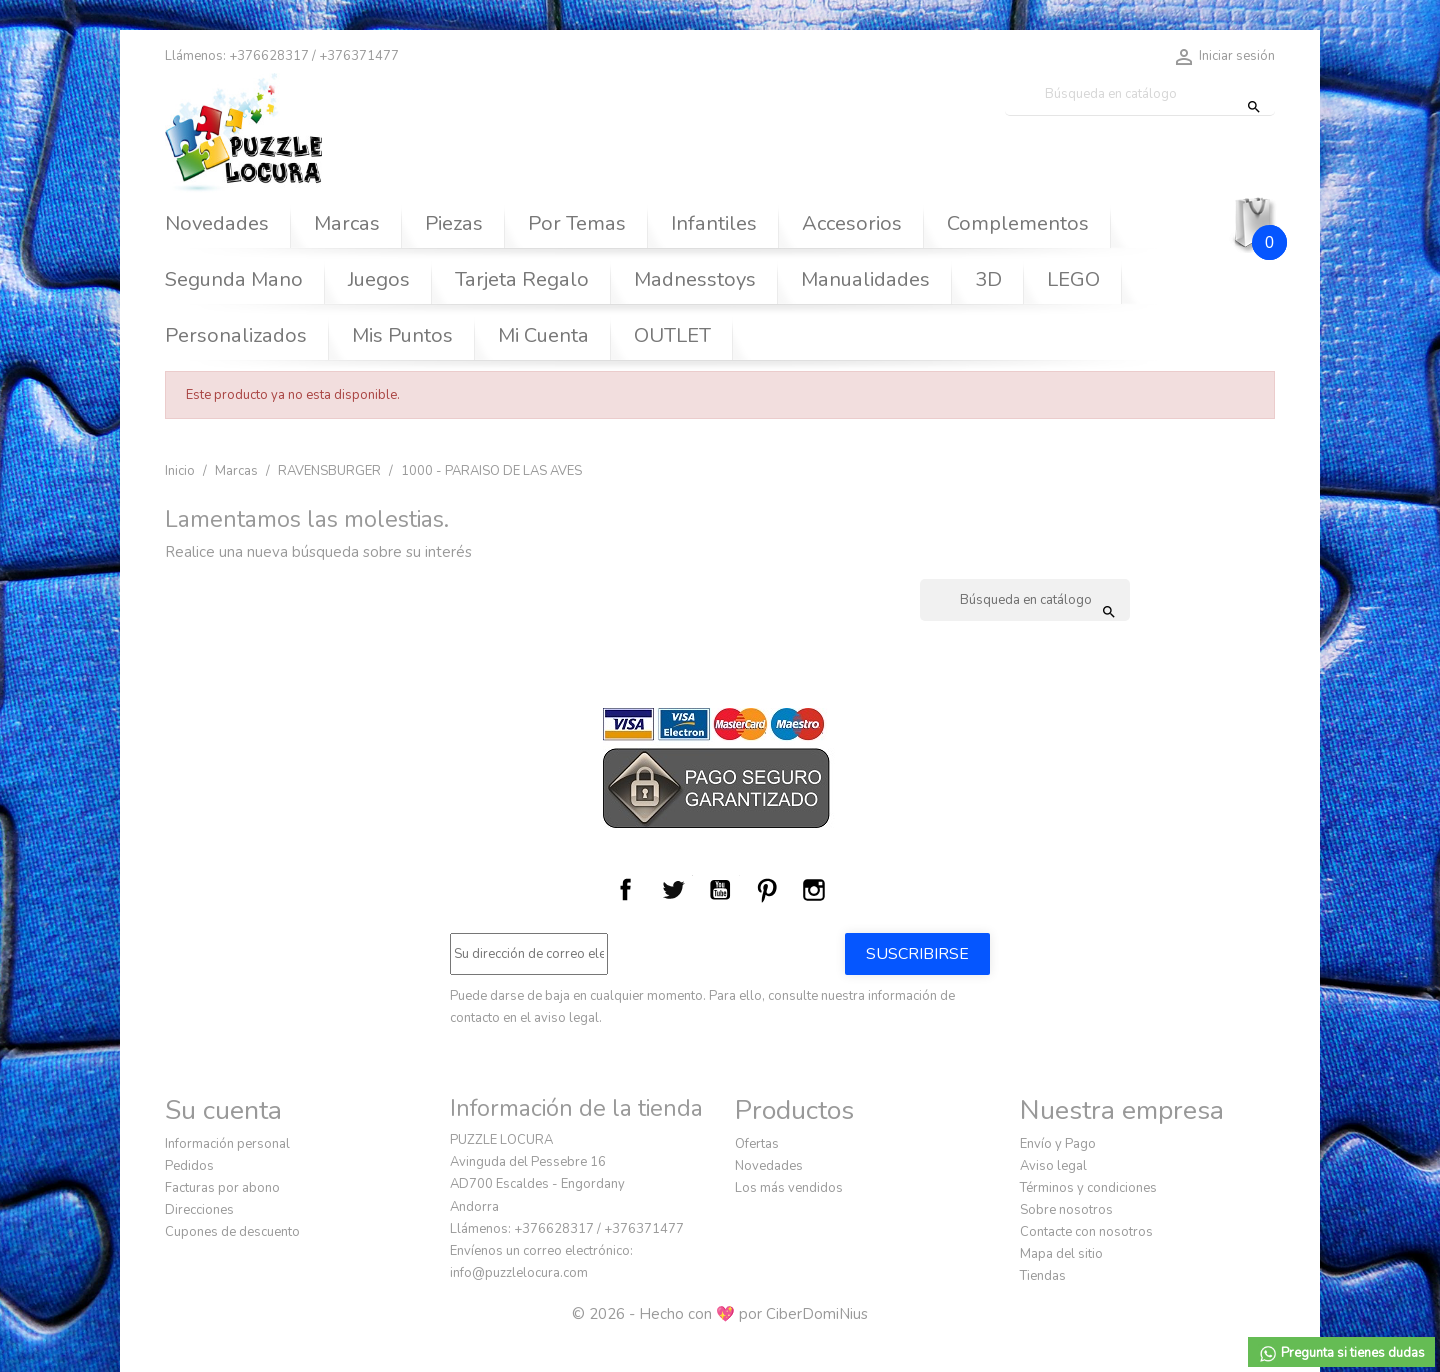  What do you see at coordinates (236, 335) in the screenshot?
I see `Personalizados` at bounding box center [236, 335].